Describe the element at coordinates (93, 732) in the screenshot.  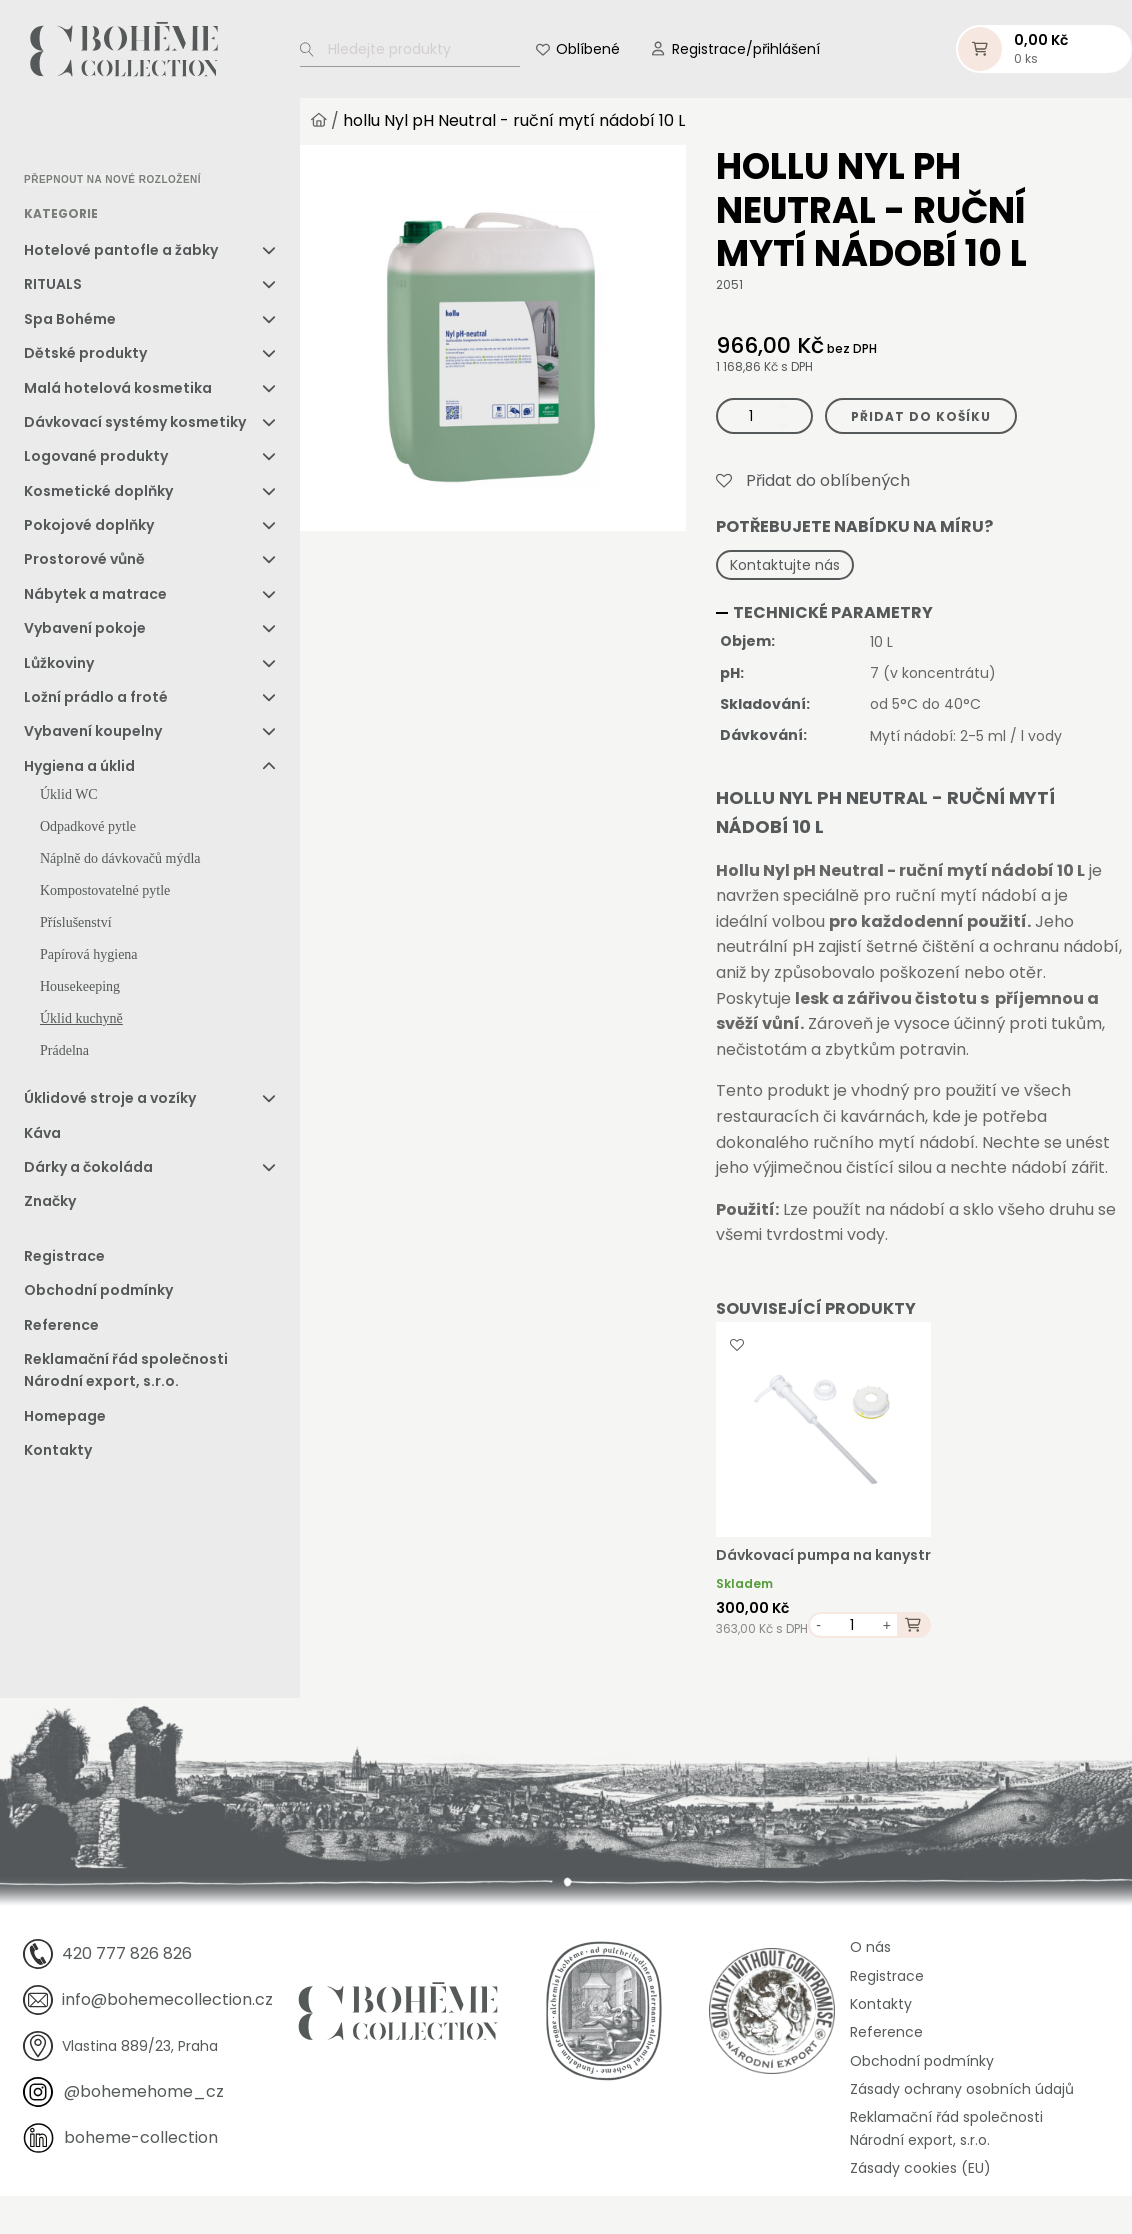
I see `Vybavení koupelny` at that location.